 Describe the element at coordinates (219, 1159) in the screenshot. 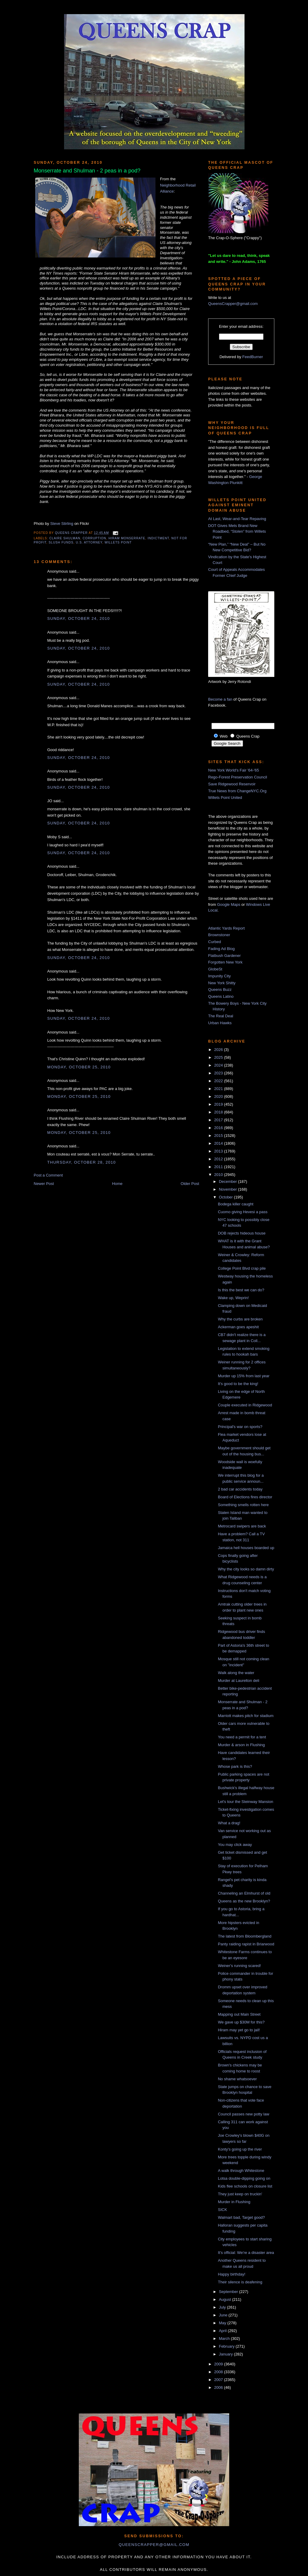

I see `2012` at that location.